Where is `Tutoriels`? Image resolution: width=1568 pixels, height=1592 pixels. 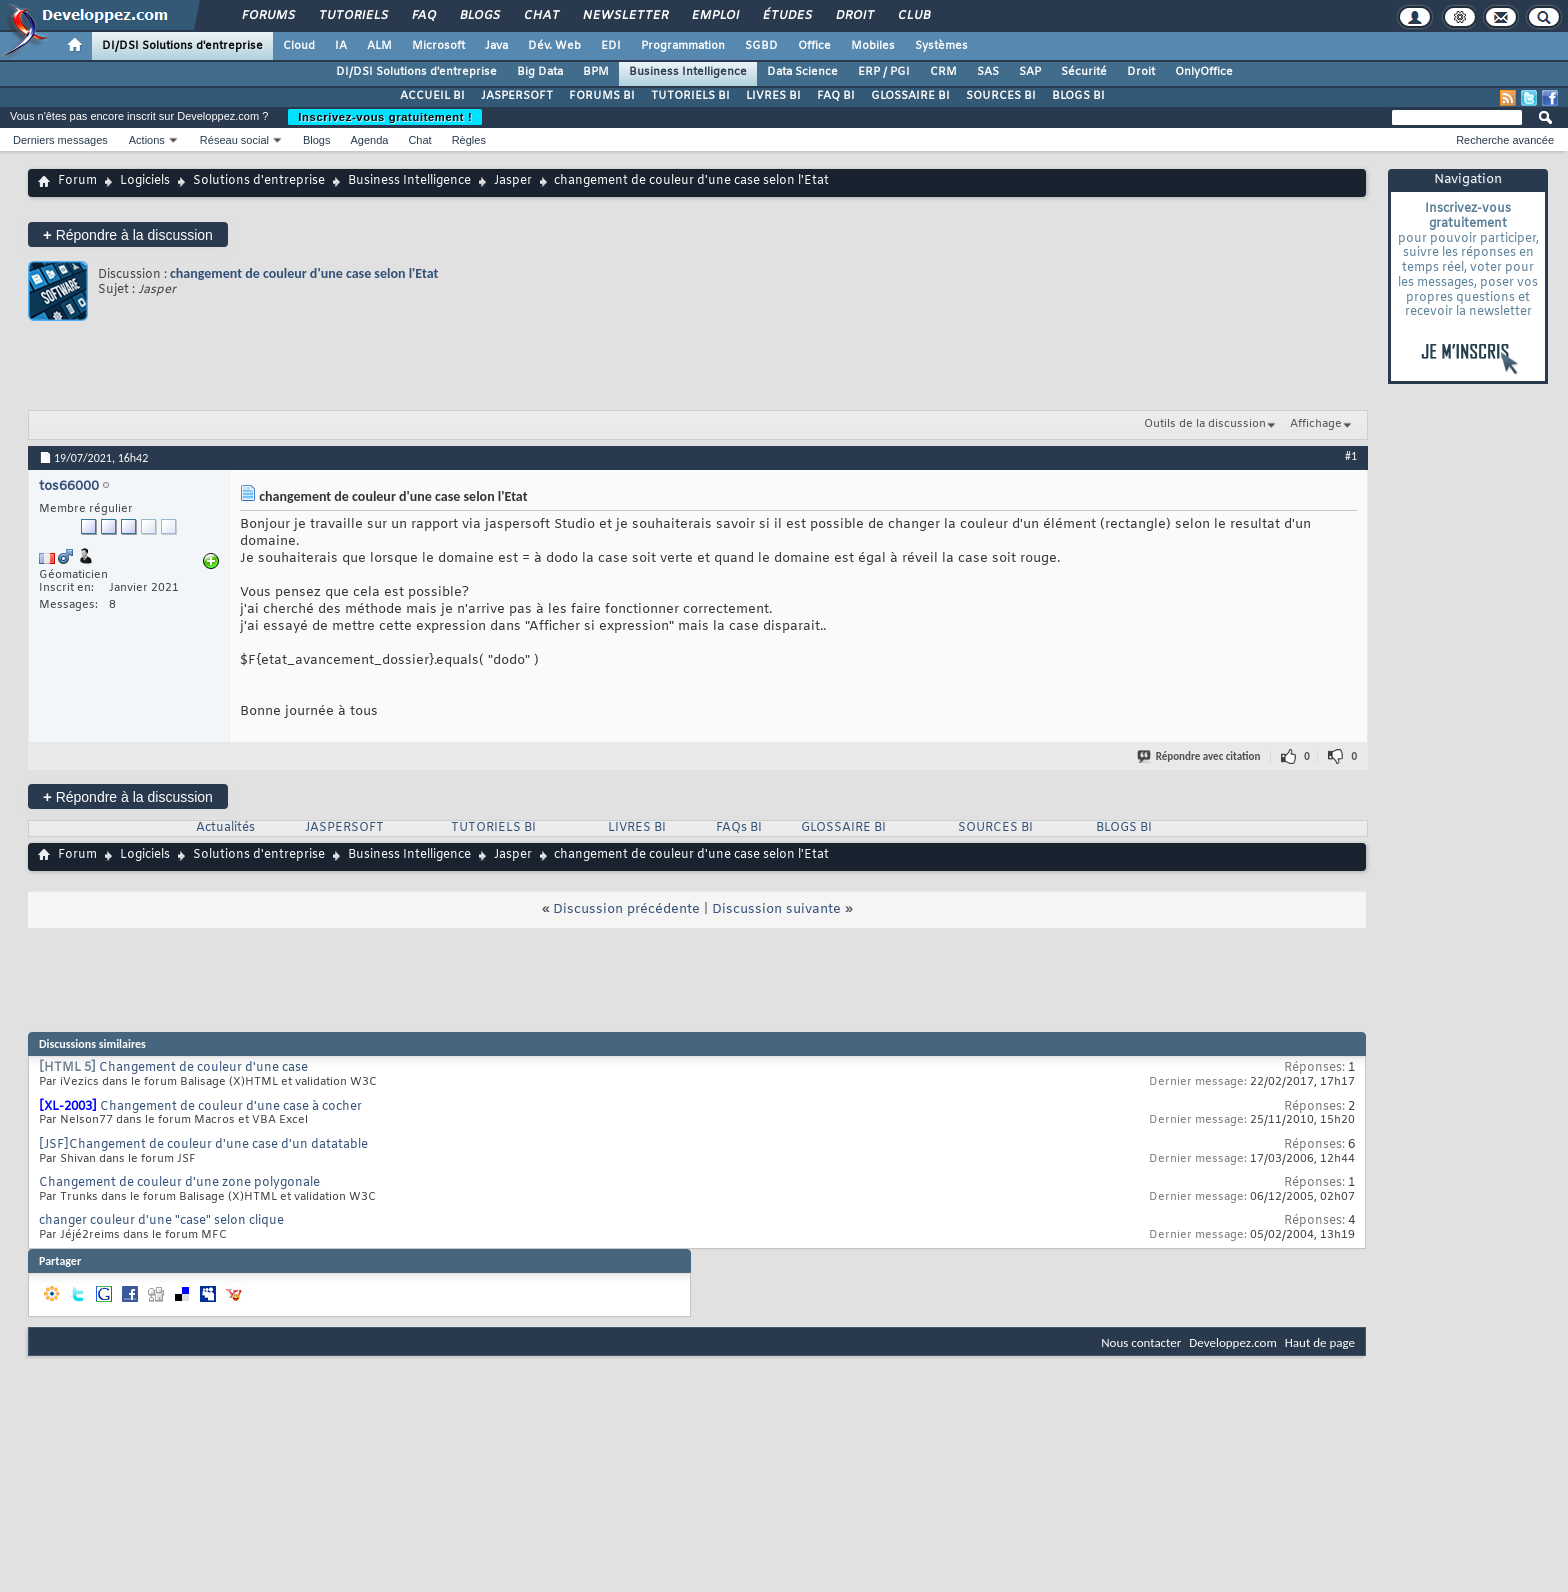
Tutoriels is located at coordinates (352, 16).